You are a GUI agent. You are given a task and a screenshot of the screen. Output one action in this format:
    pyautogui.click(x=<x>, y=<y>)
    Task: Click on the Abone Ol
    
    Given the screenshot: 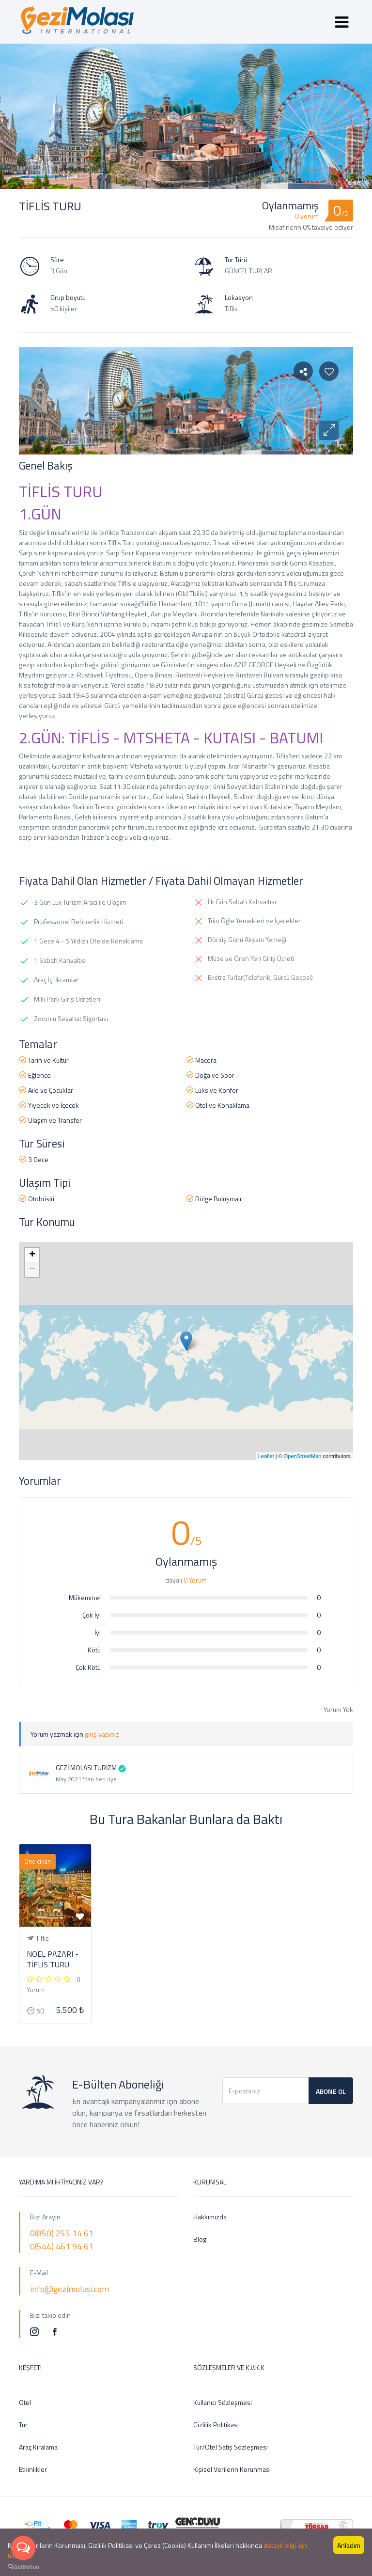 What is the action you would take?
    pyautogui.click(x=331, y=2091)
    